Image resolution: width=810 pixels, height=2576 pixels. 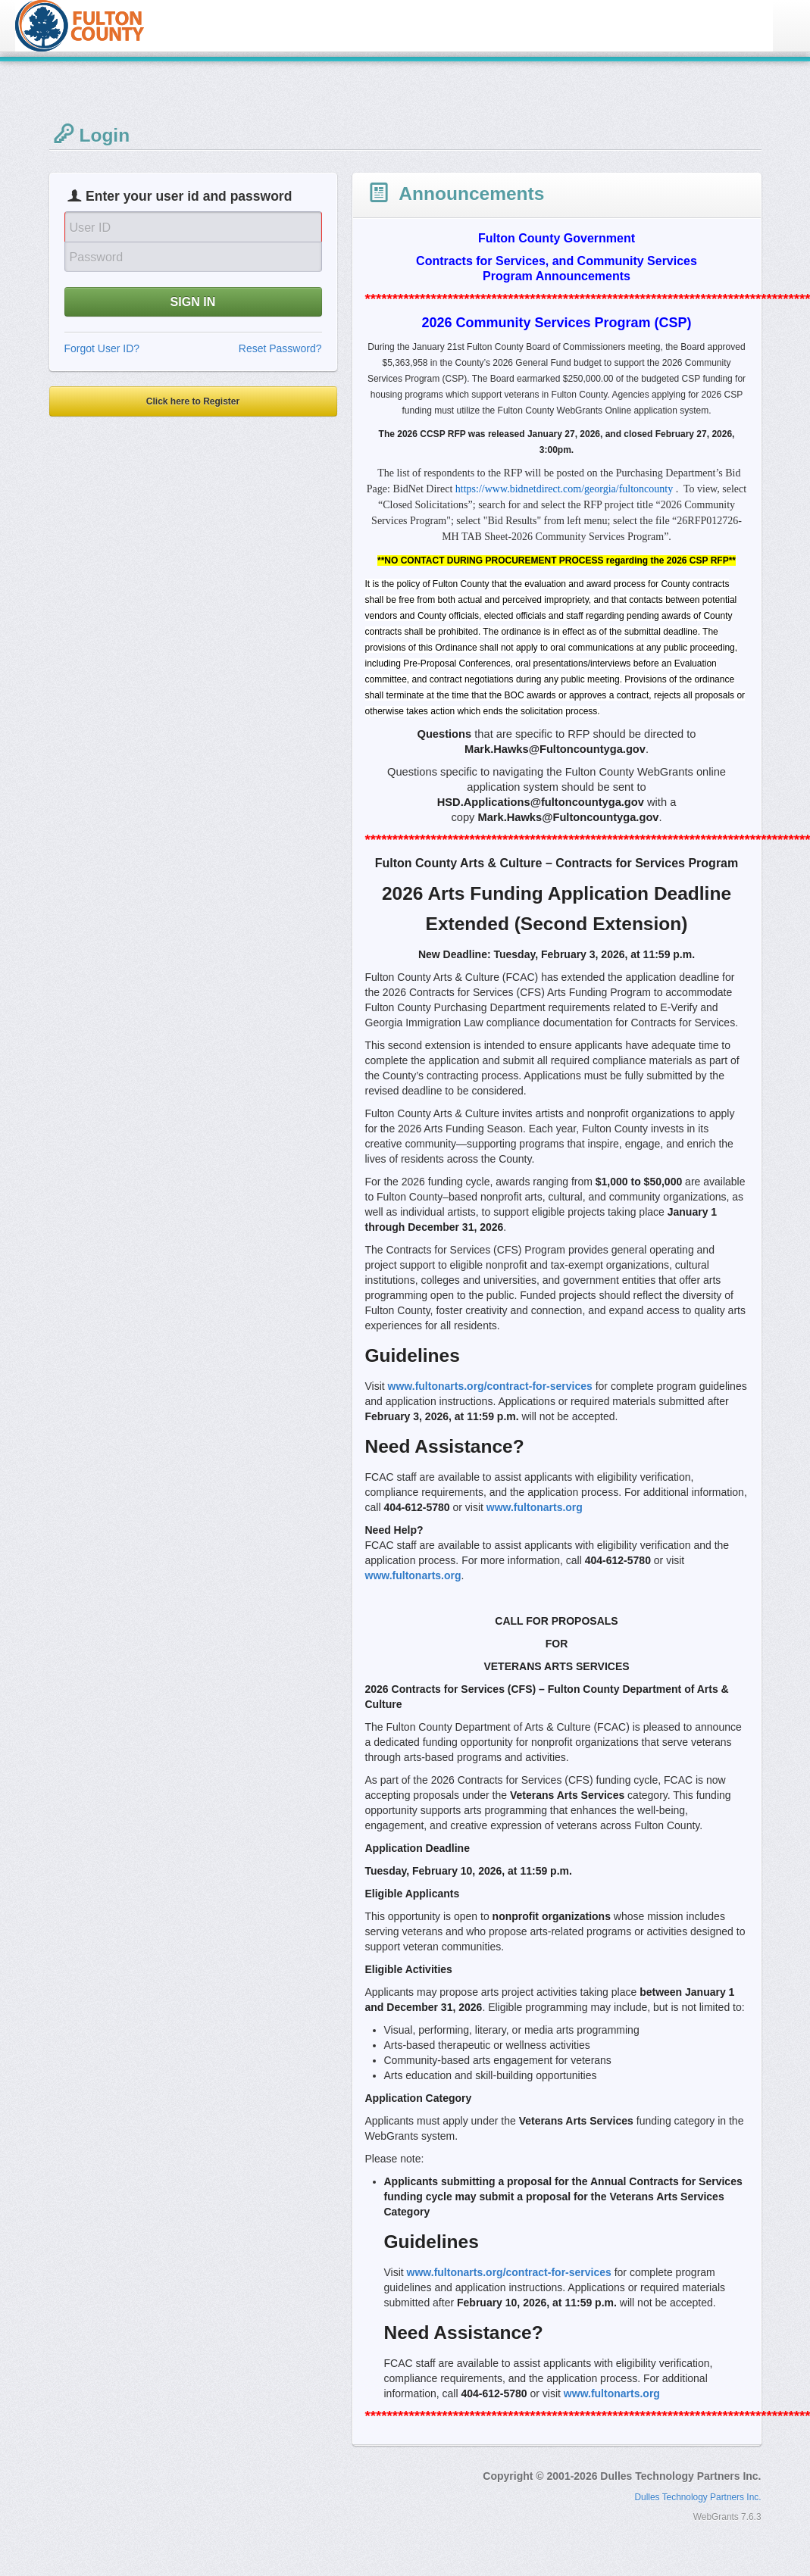 What do you see at coordinates (280, 348) in the screenshot?
I see `Reset Password?` at bounding box center [280, 348].